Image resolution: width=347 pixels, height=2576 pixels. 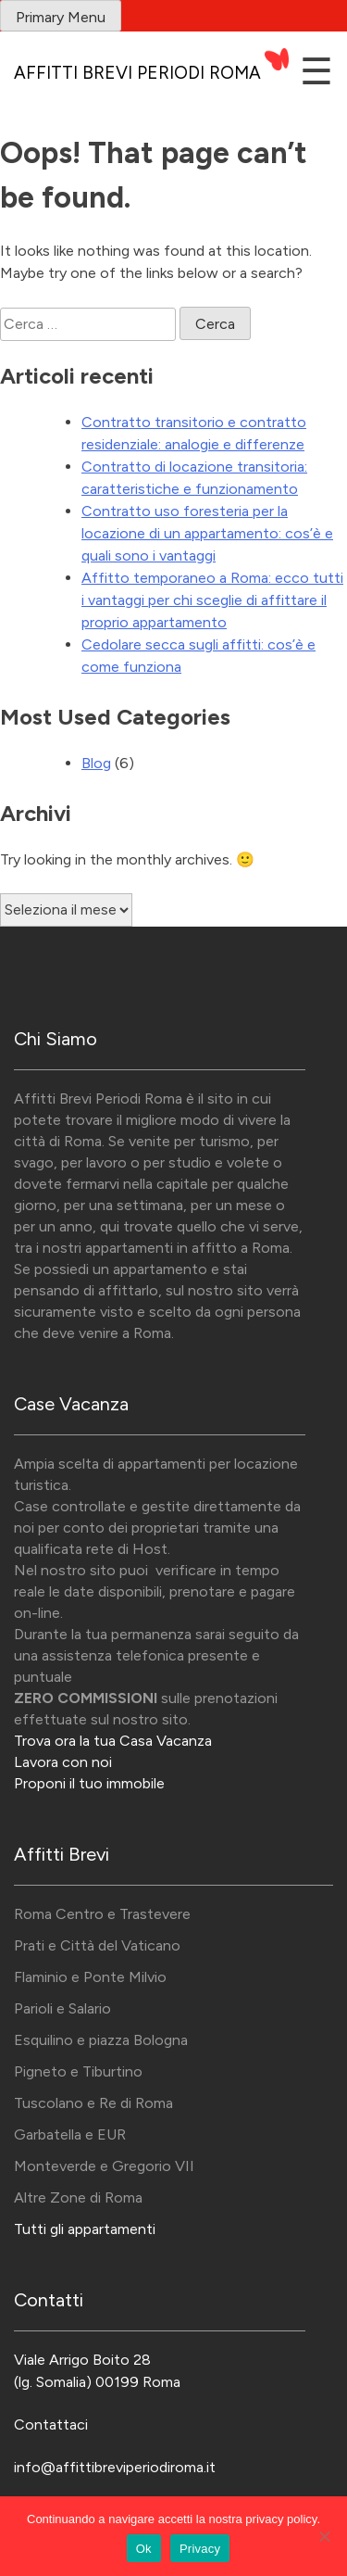 I want to click on Monteverde e Gregorio VII, so click(x=104, y=2166).